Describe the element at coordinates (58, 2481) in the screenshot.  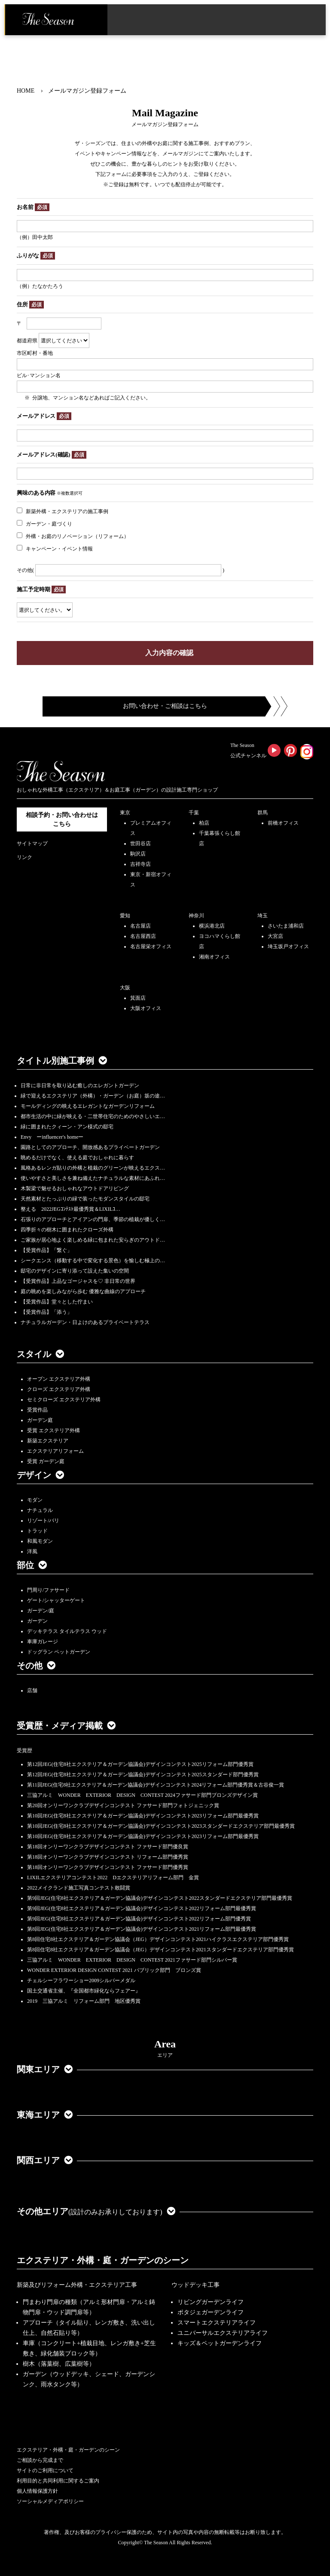
I see `利用目的と共同利用に関するご案内` at that location.